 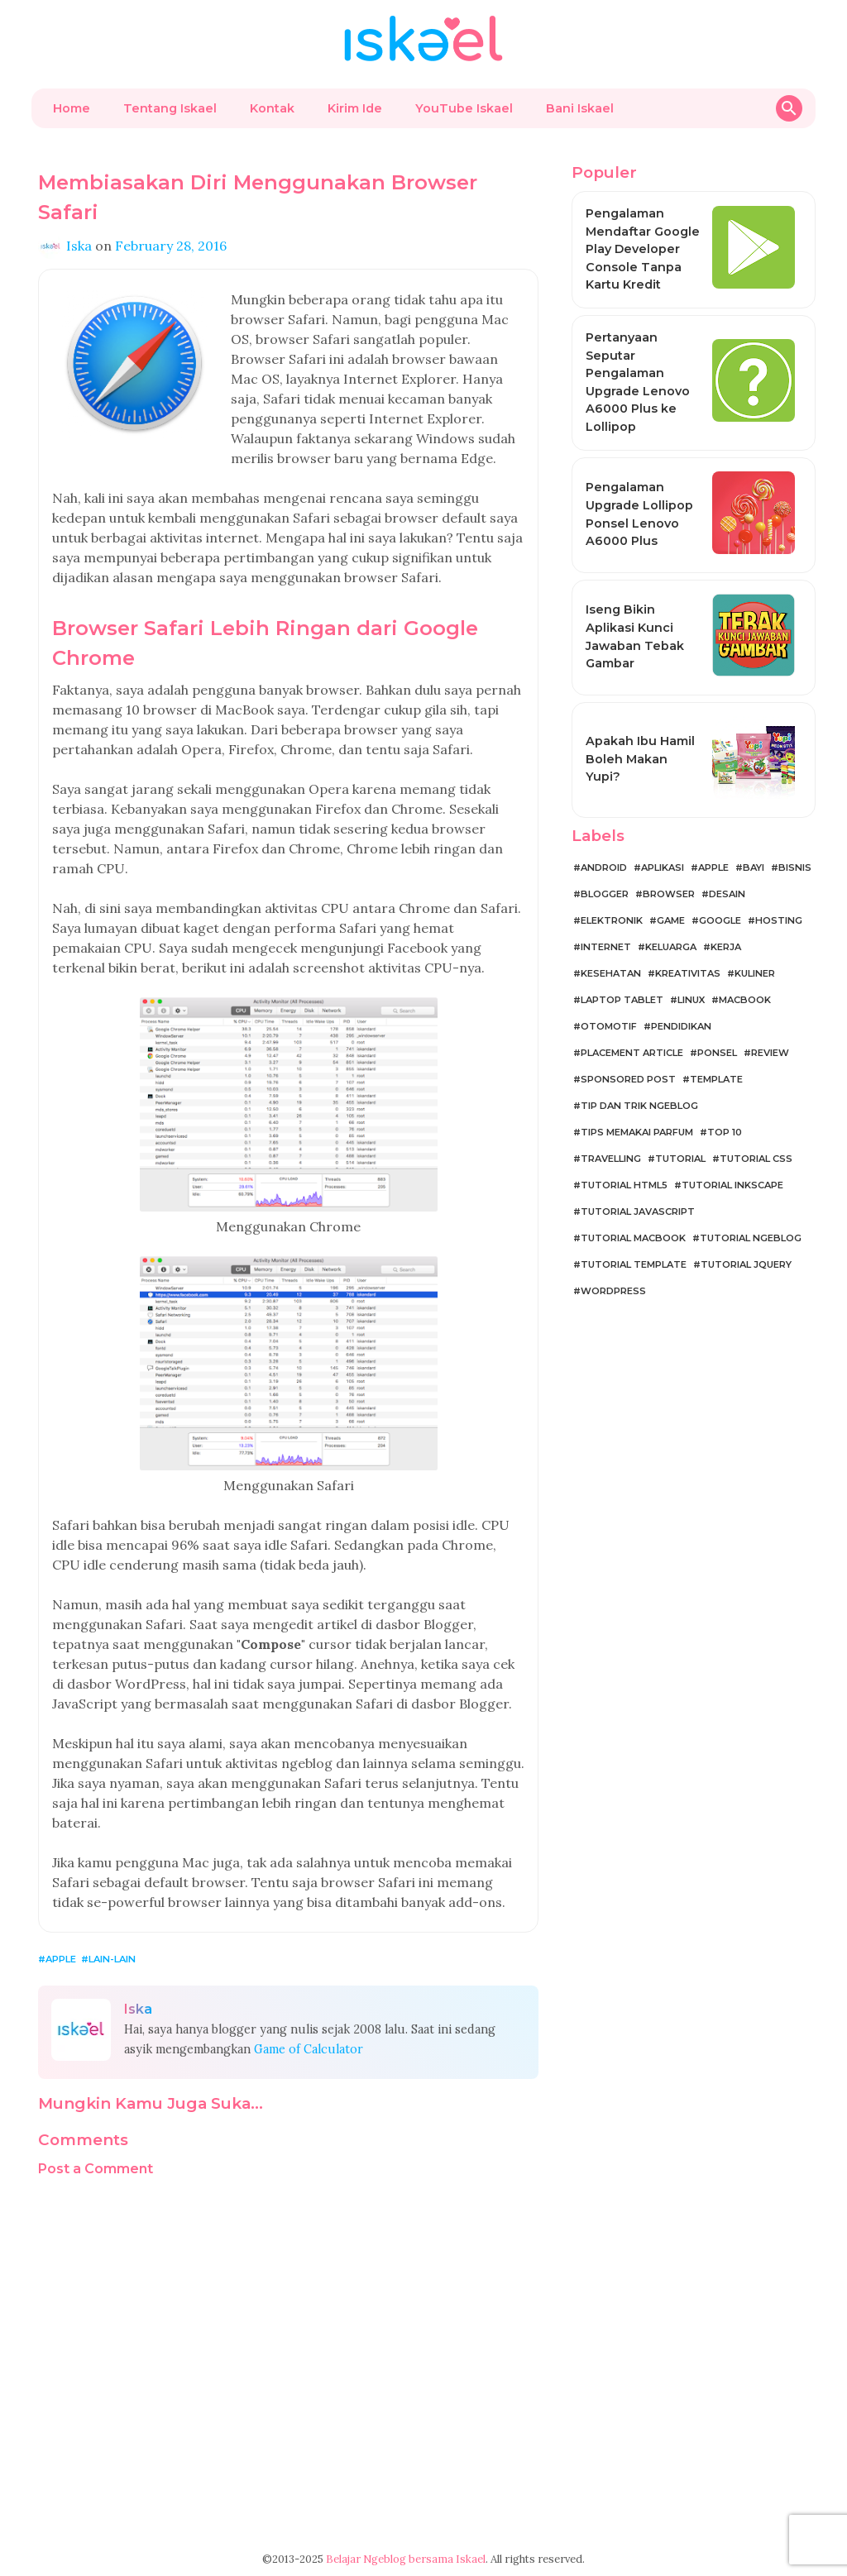 What do you see at coordinates (628, 1079) in the screenshot?
I see `Sponsored Post` at bounding box center [628, 1079].